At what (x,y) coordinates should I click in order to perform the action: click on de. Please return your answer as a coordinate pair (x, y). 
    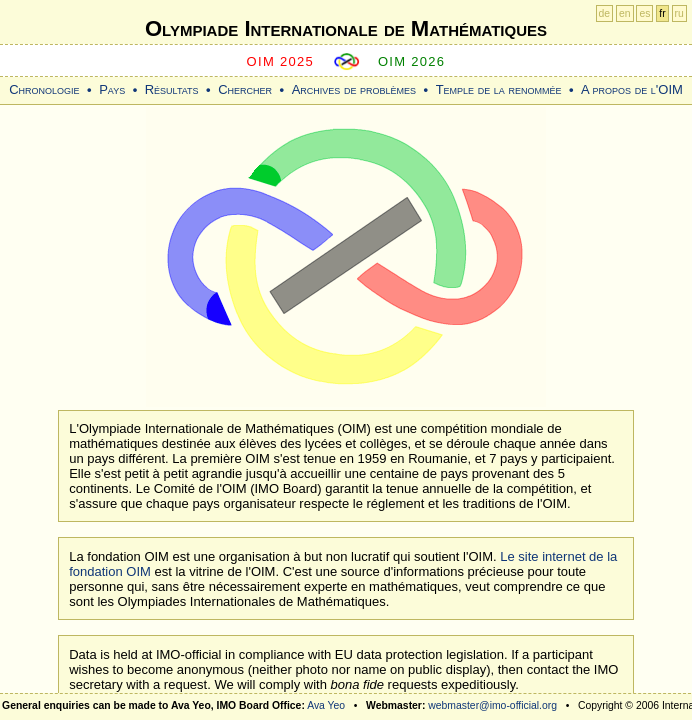
    Looking at the image, I should click on (605, 13).